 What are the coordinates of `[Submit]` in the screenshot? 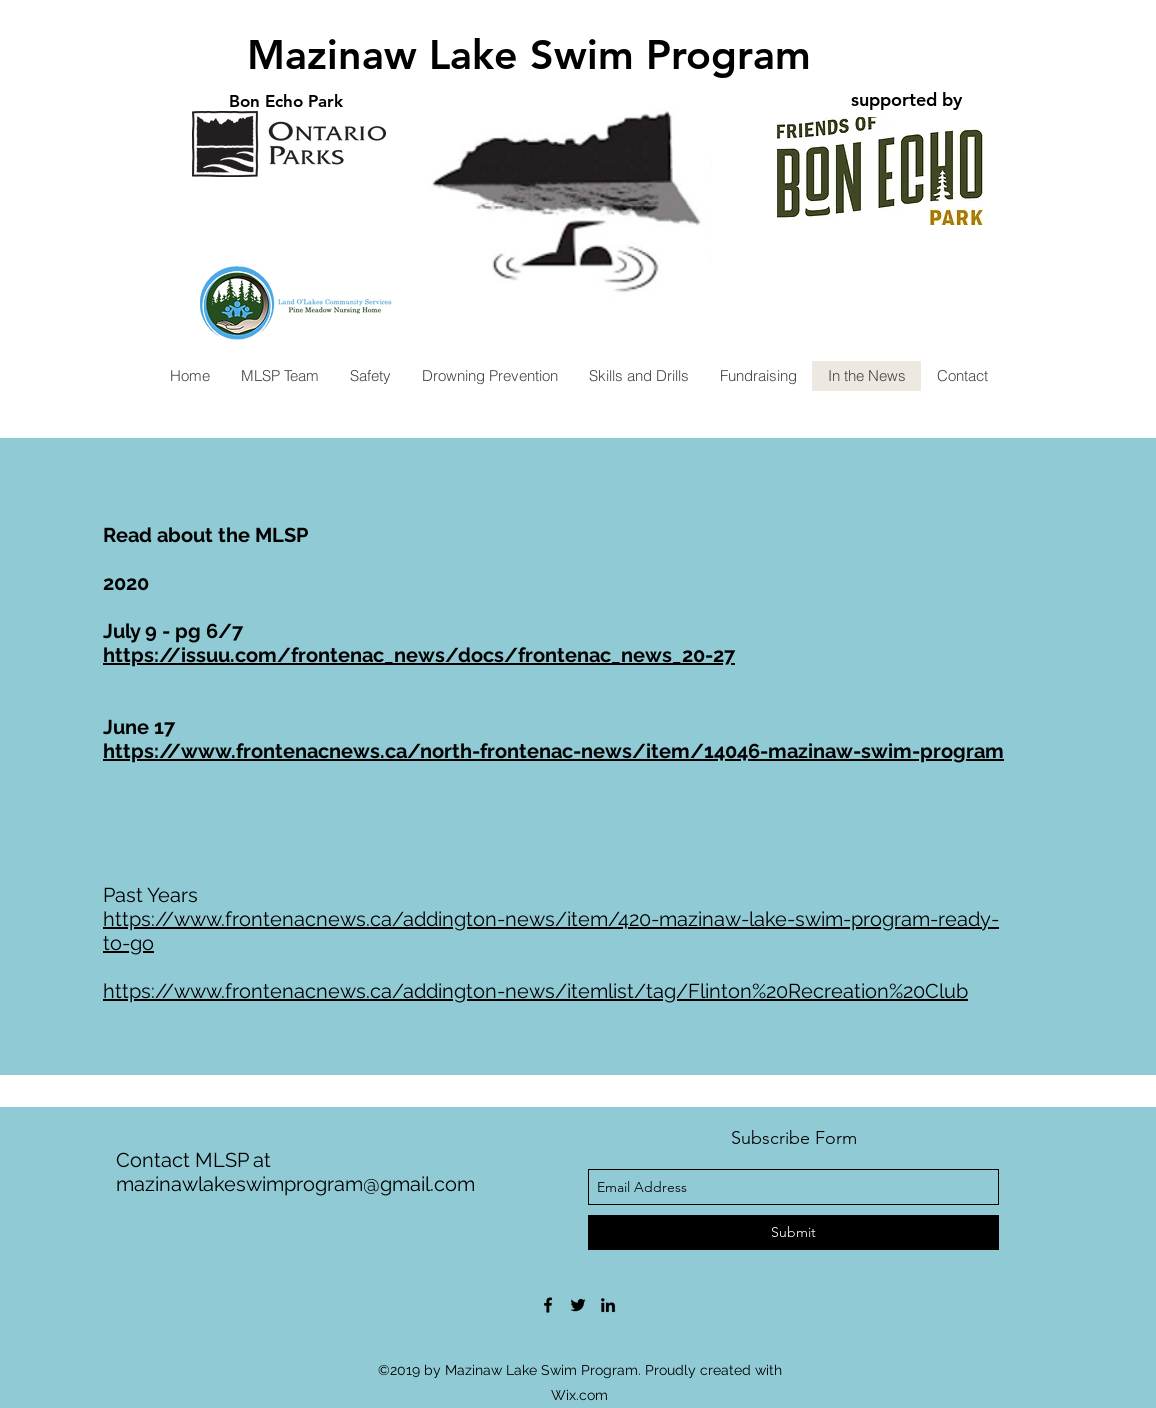 It's located at (793, 1232).